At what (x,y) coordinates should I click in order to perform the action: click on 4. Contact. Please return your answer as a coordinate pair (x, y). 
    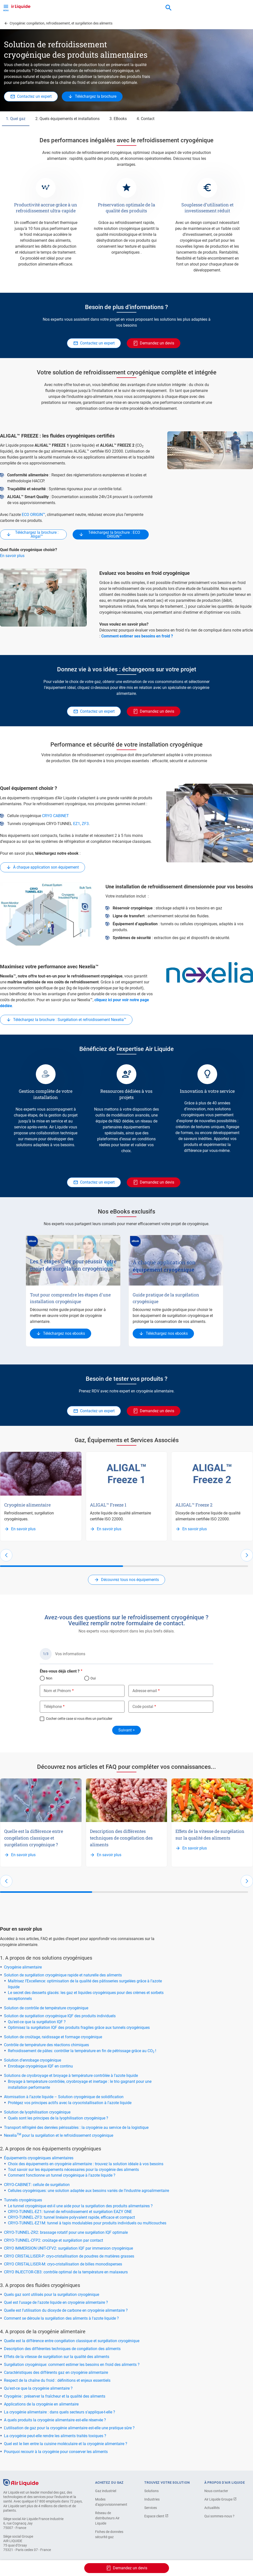
    Looking at the image, I should click on (145, 118).